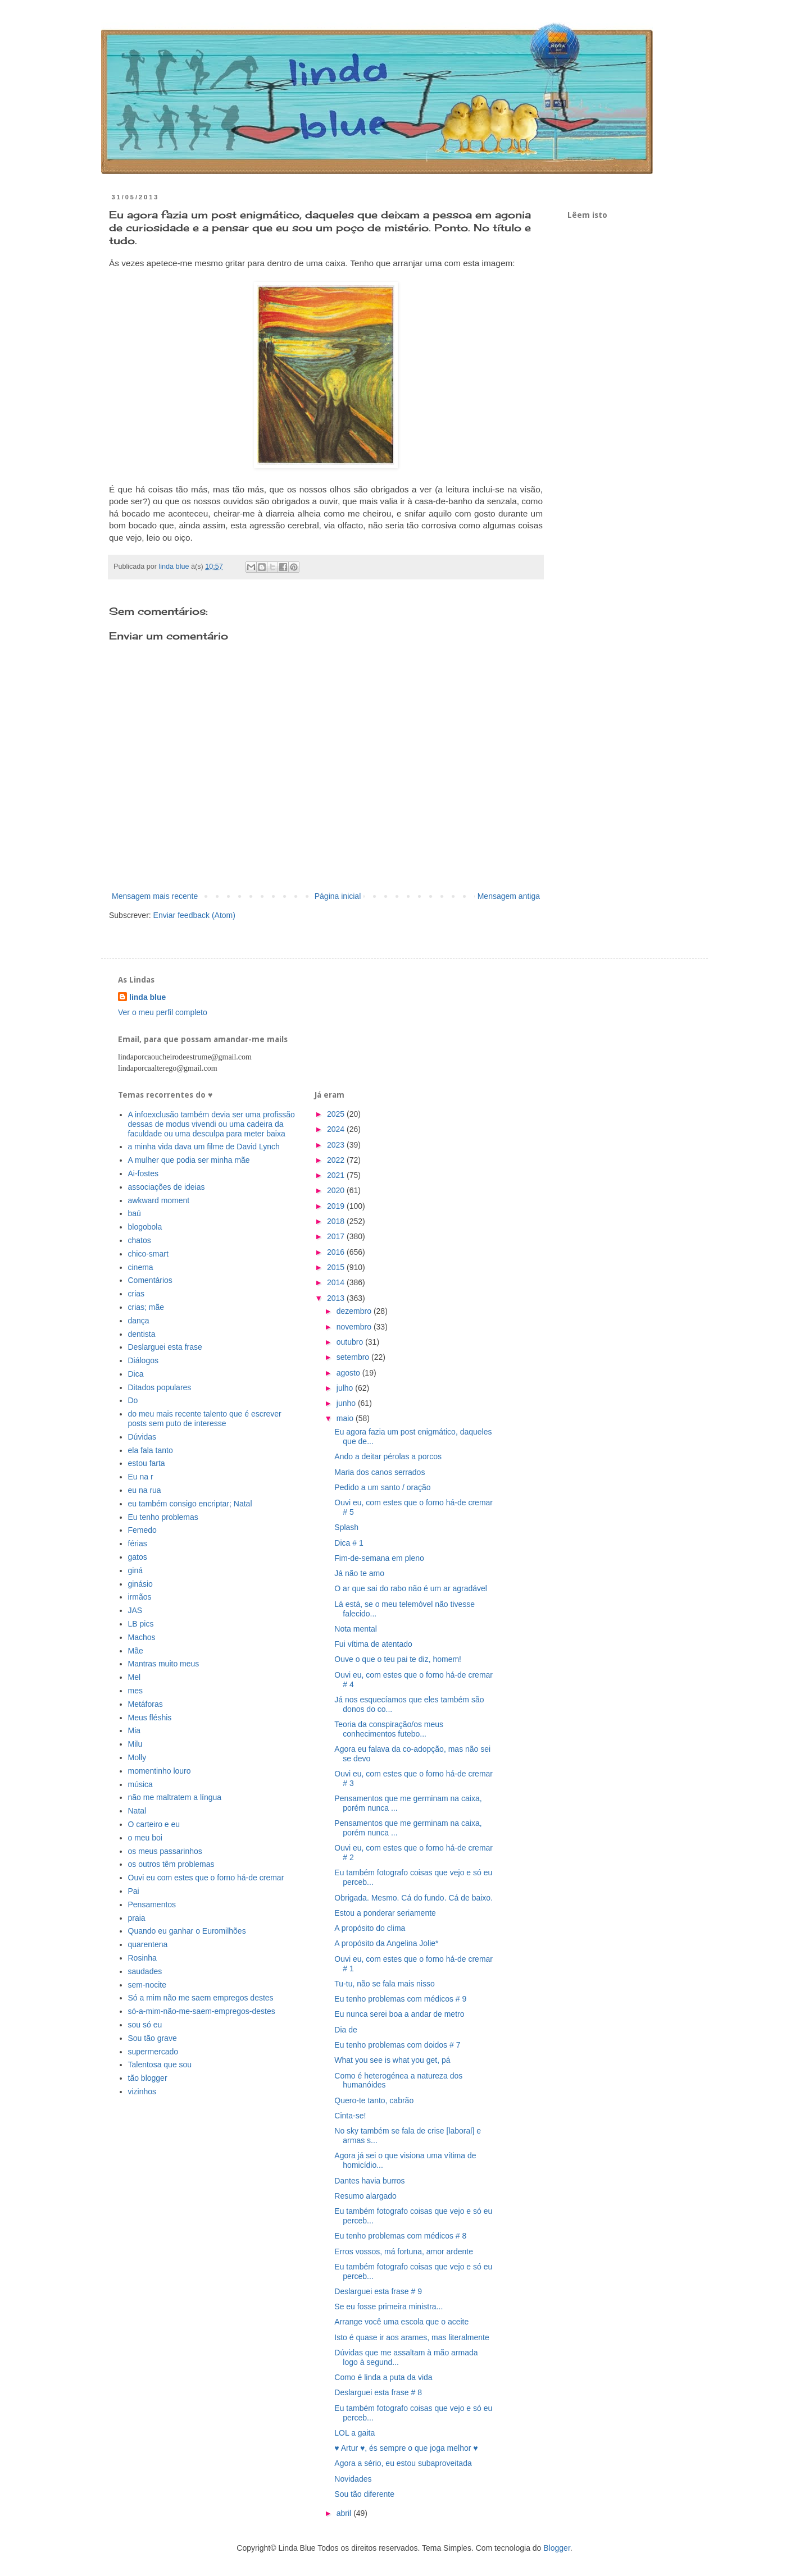 This screenshot has height=2576, width=809. Describe the element at coordinates (160, 2064) in the screenshot. I see `Talentosa que sou` at that location.